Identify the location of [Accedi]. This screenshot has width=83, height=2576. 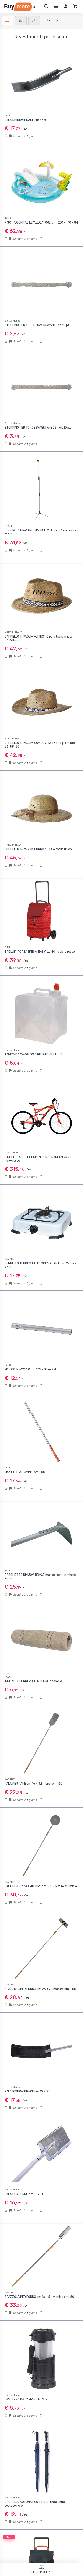
(66, 6).